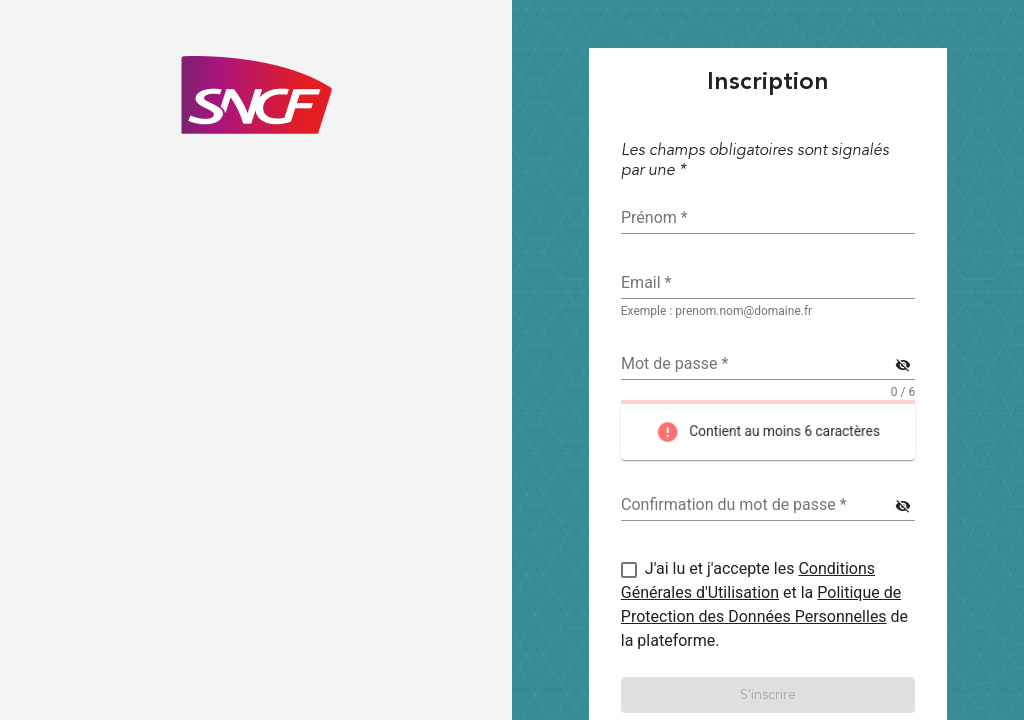  Describe the element at coordinates (768, 695) in the screenshot. I see `[button]` at that location.